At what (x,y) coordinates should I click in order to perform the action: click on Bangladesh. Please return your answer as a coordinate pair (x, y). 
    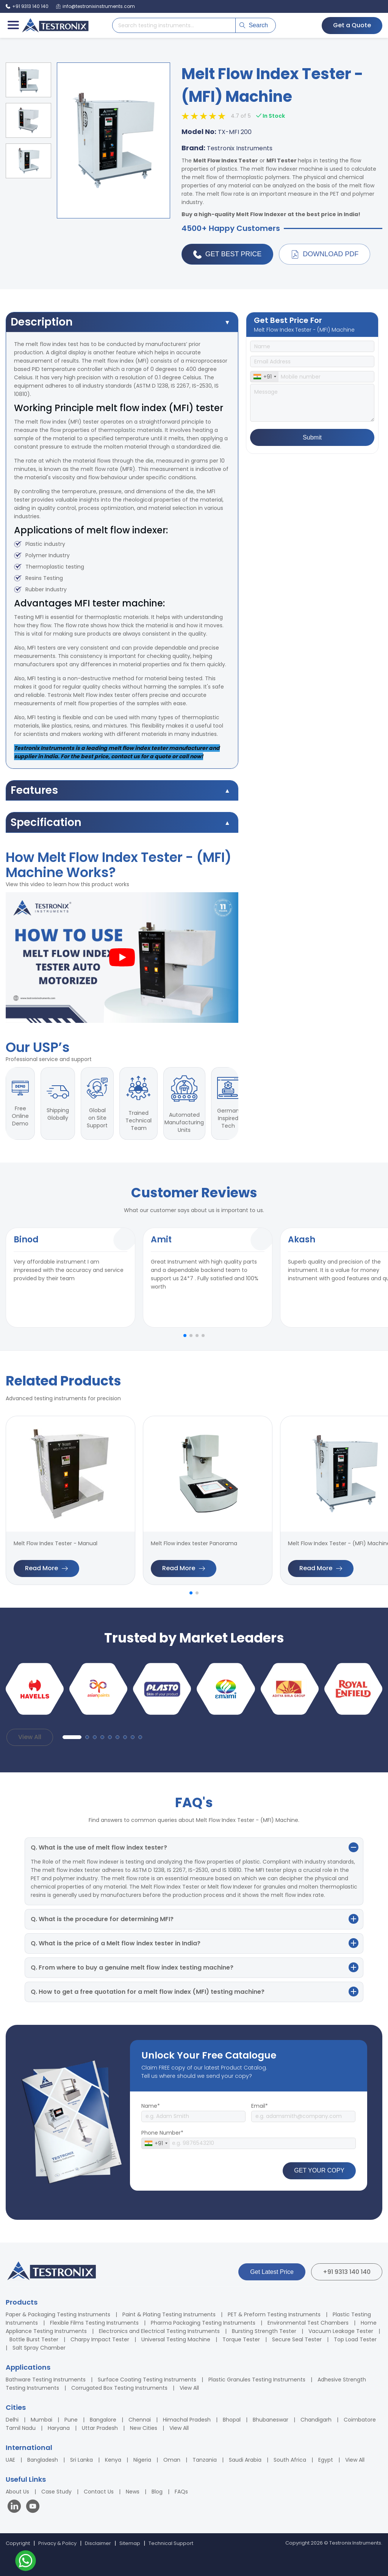
    Looking at the image, I should click on (42, 2460).